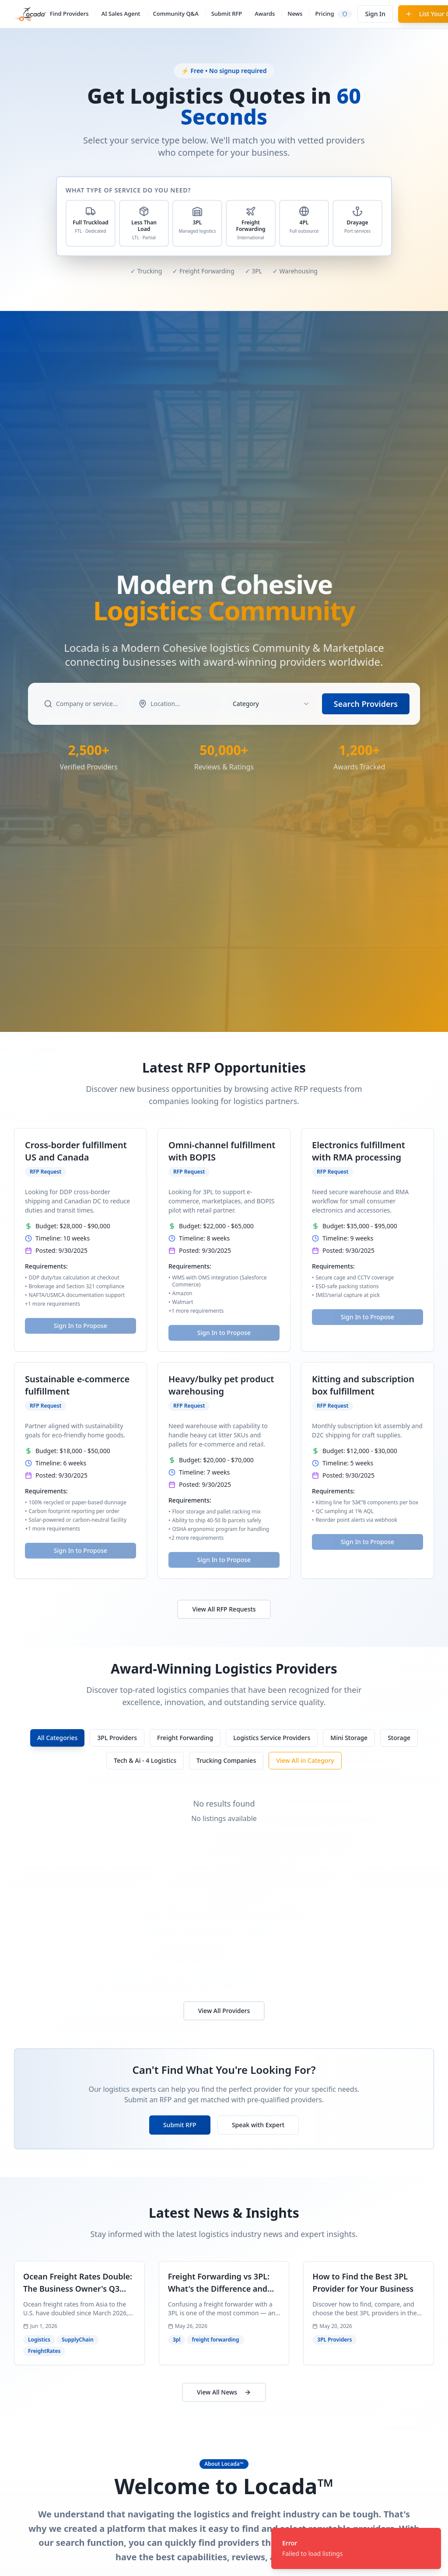  I want to click on Mini Storage, so click(349, 1738).